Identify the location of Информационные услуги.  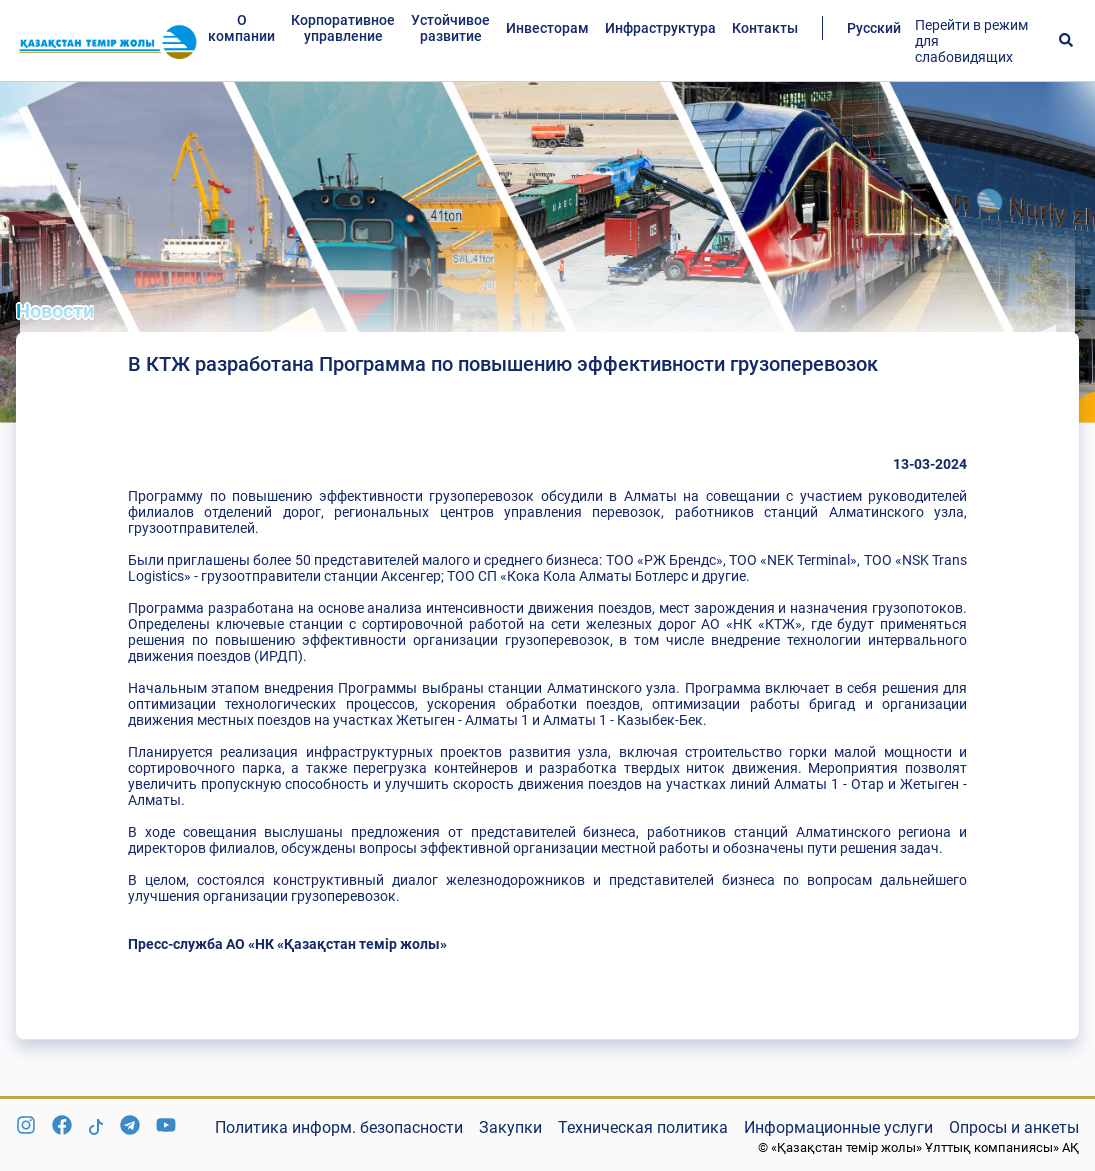
(838, 1127).